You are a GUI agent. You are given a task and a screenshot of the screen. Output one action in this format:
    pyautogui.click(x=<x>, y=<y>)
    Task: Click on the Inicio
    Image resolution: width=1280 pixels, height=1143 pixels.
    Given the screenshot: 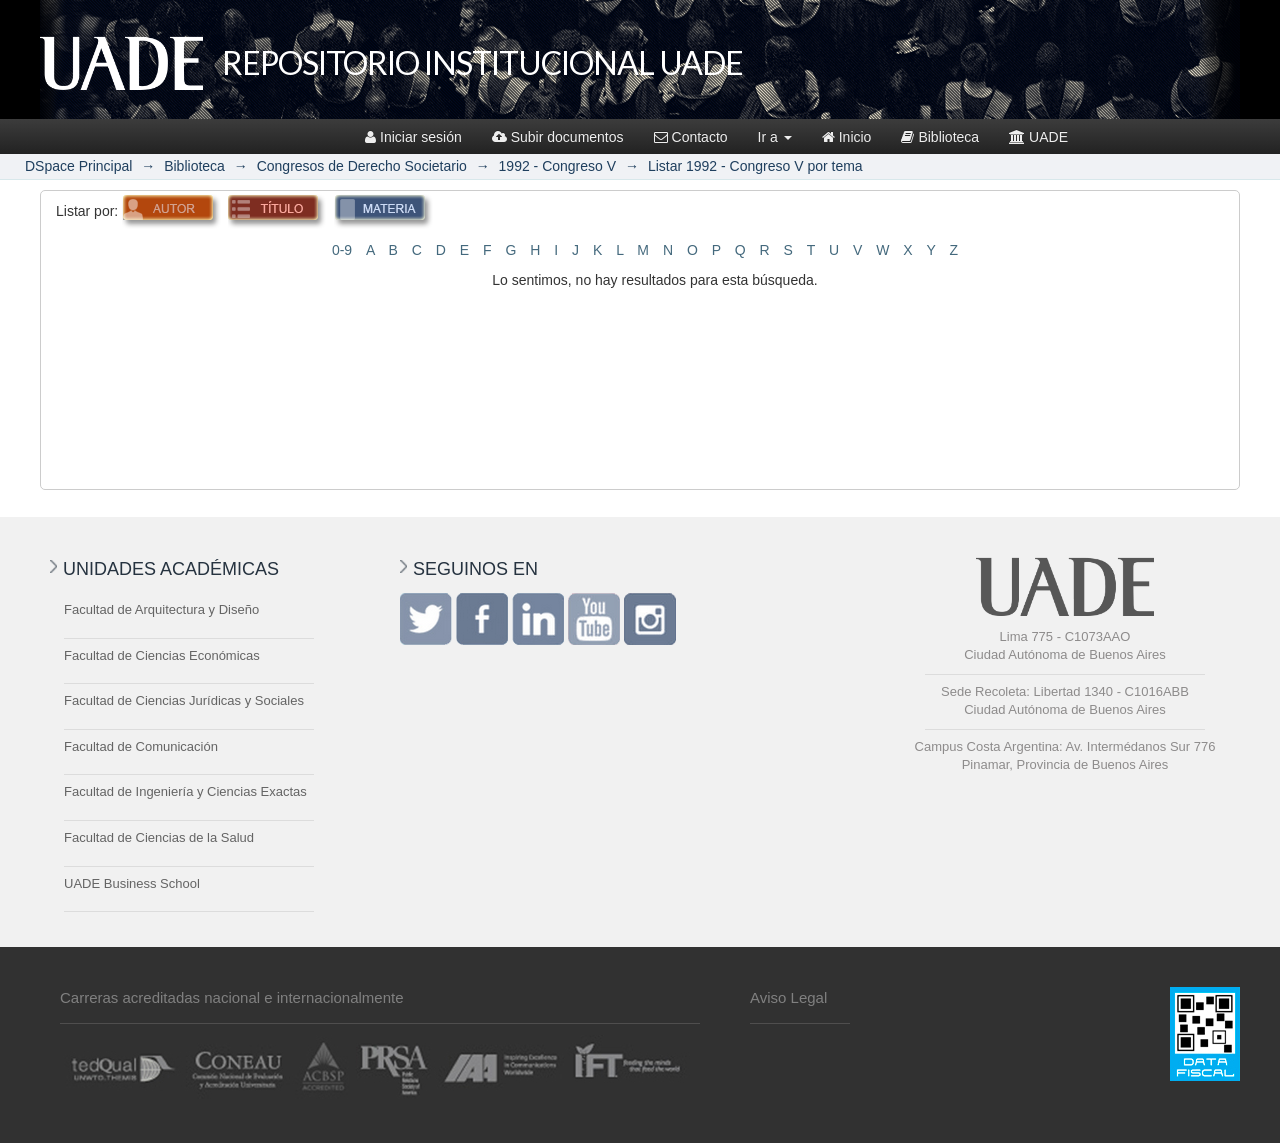 What is the action you would take?
    pyautogui.click(x=847, y=137)
    